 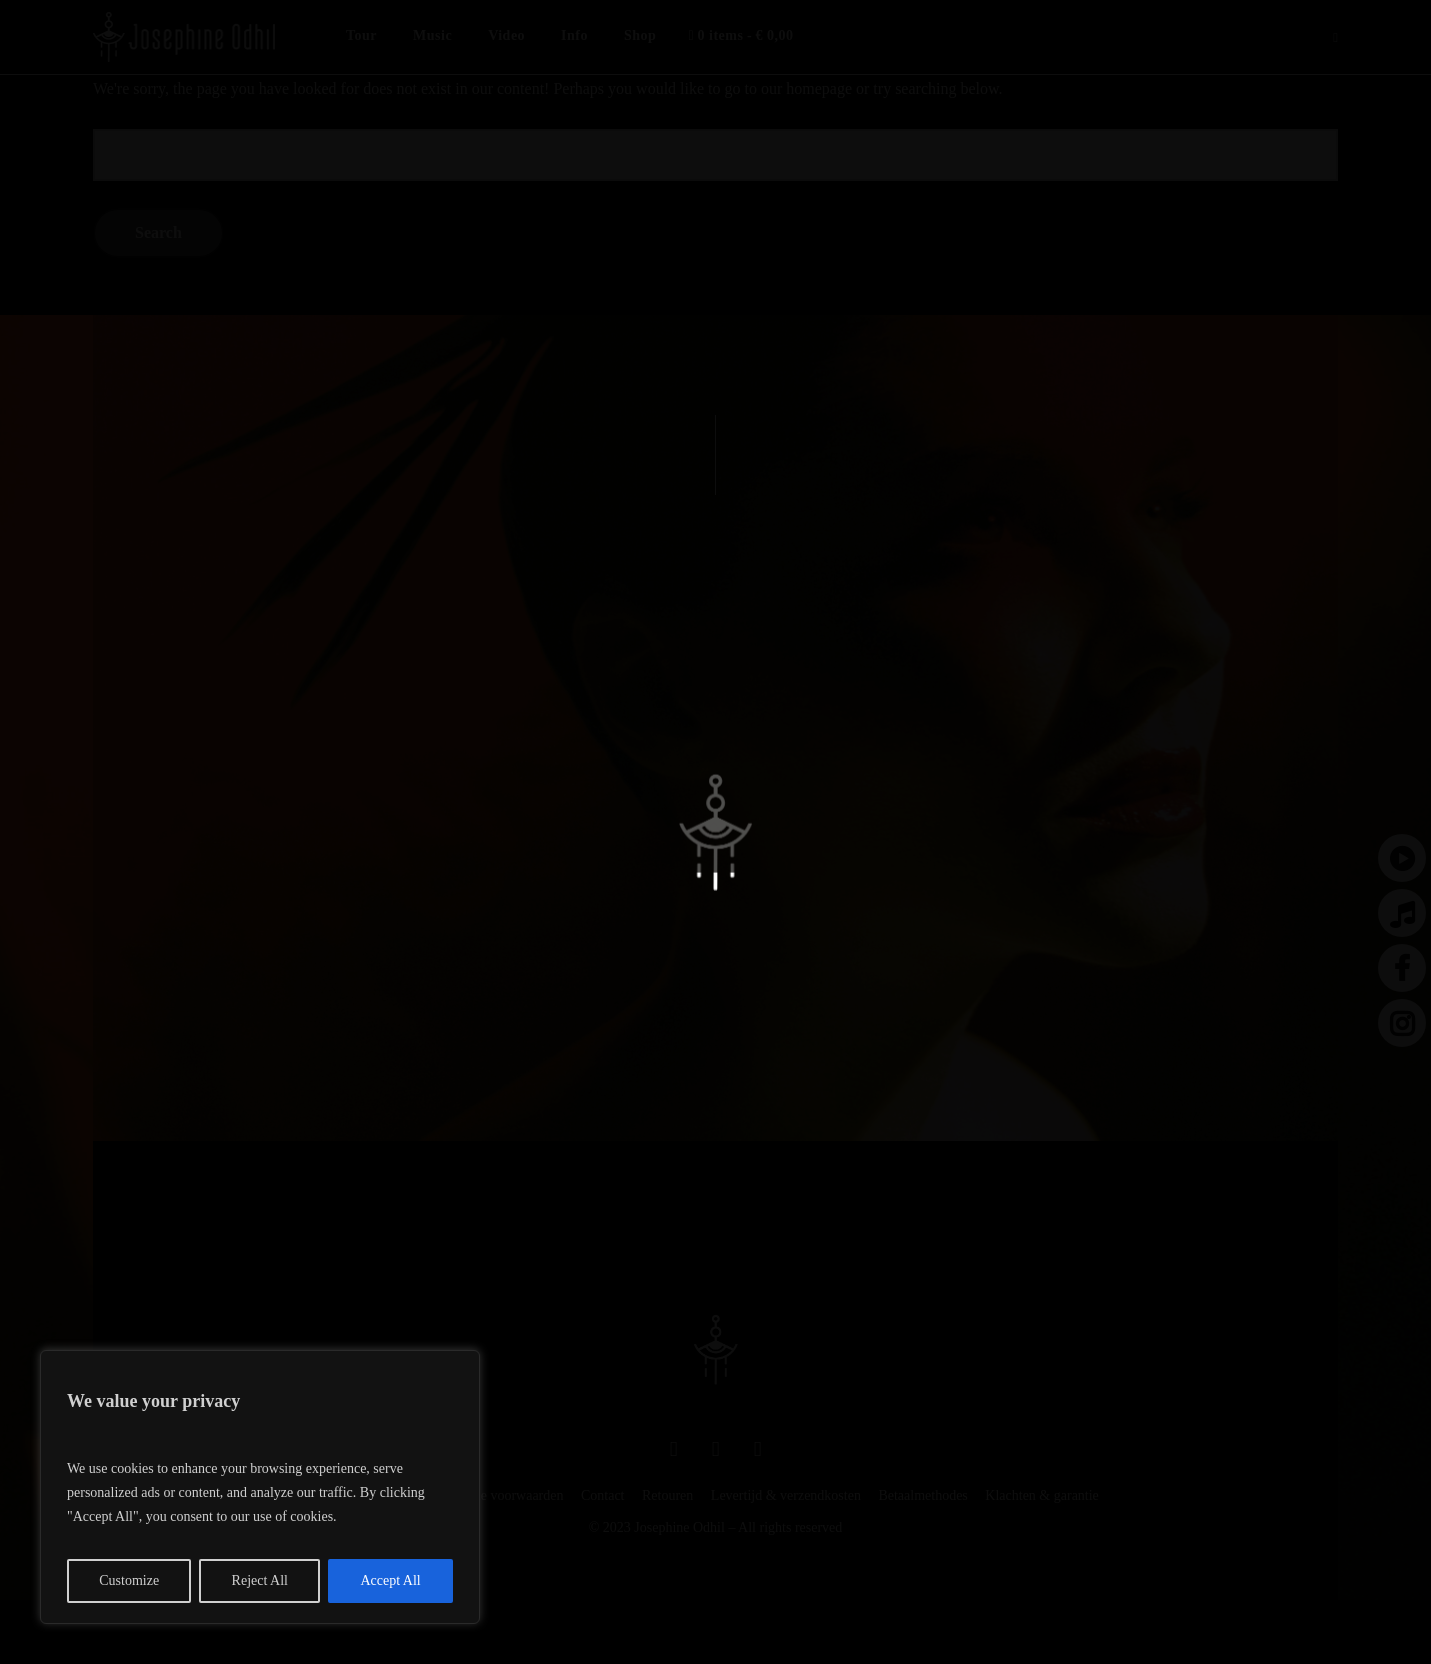 What do you see at coordinates (390, 1580) in the screenshot?
I see `Accept All` at bounding box center [390, 1580].